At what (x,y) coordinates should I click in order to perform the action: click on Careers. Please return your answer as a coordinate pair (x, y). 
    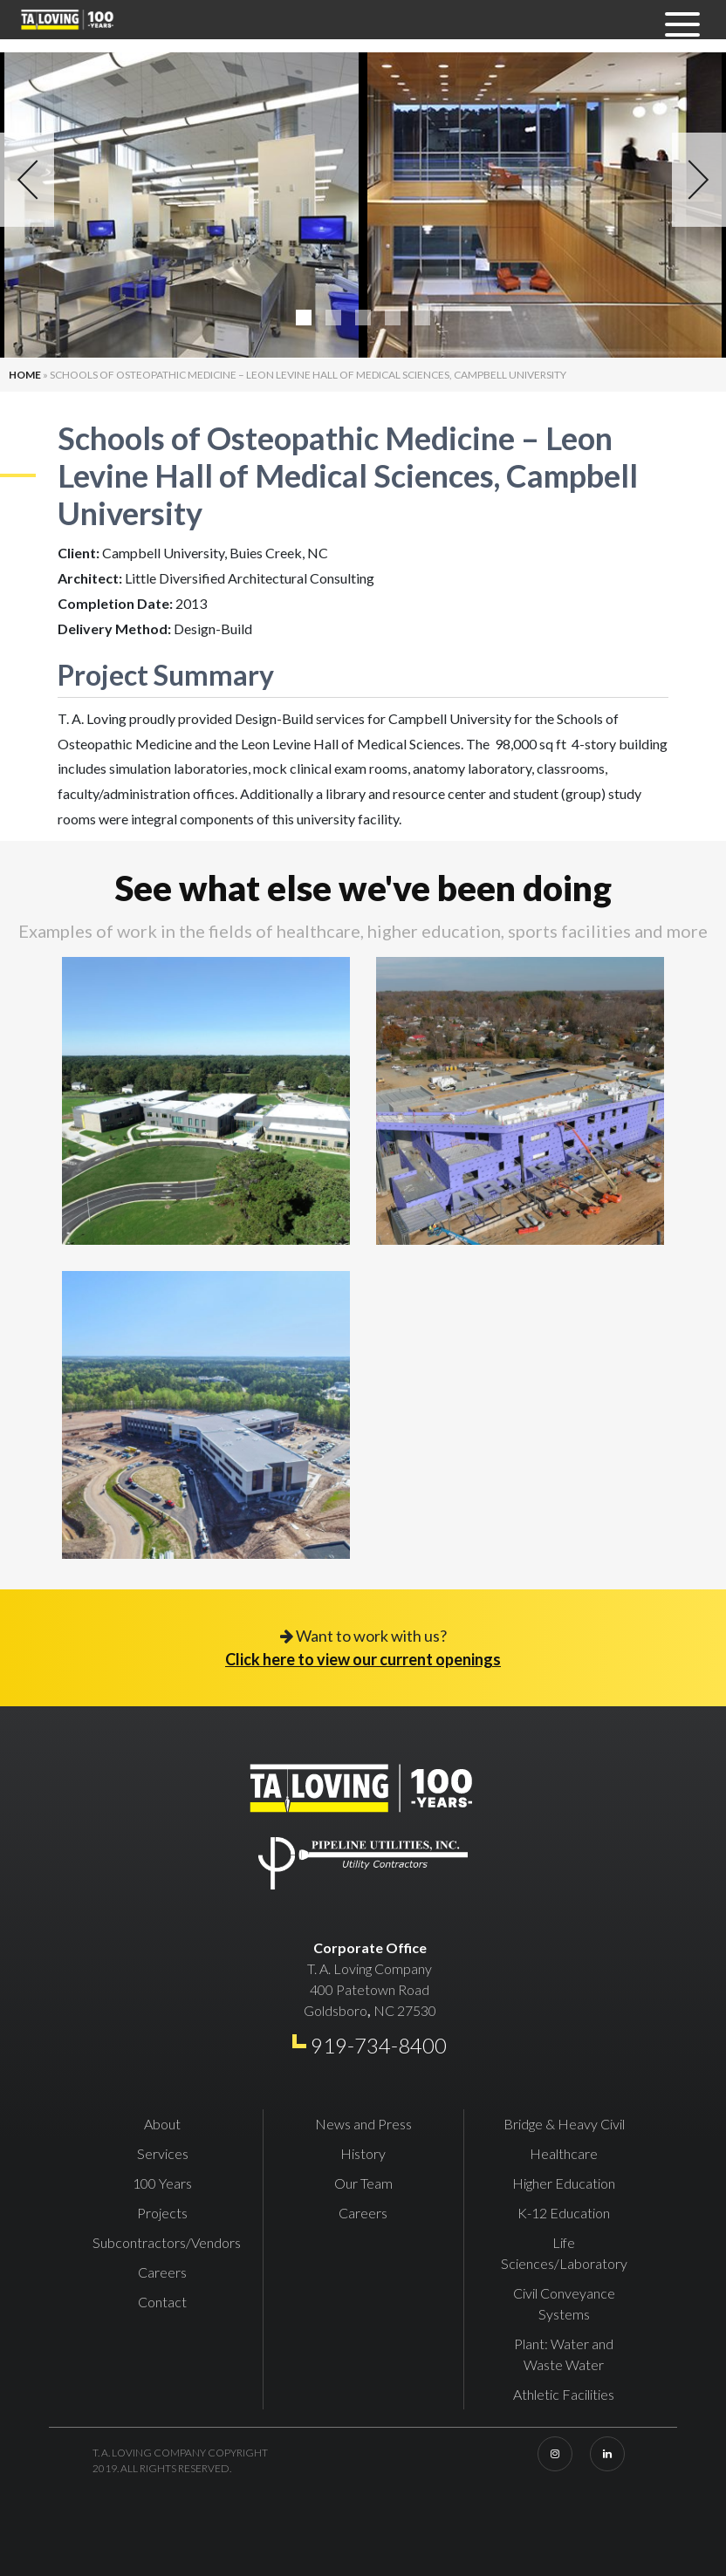
    Looking at the image, I should click on (162, 2272).